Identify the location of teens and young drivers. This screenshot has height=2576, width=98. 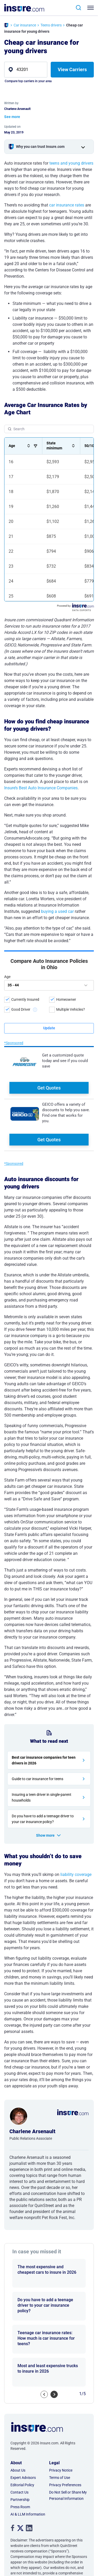
(71, 163).